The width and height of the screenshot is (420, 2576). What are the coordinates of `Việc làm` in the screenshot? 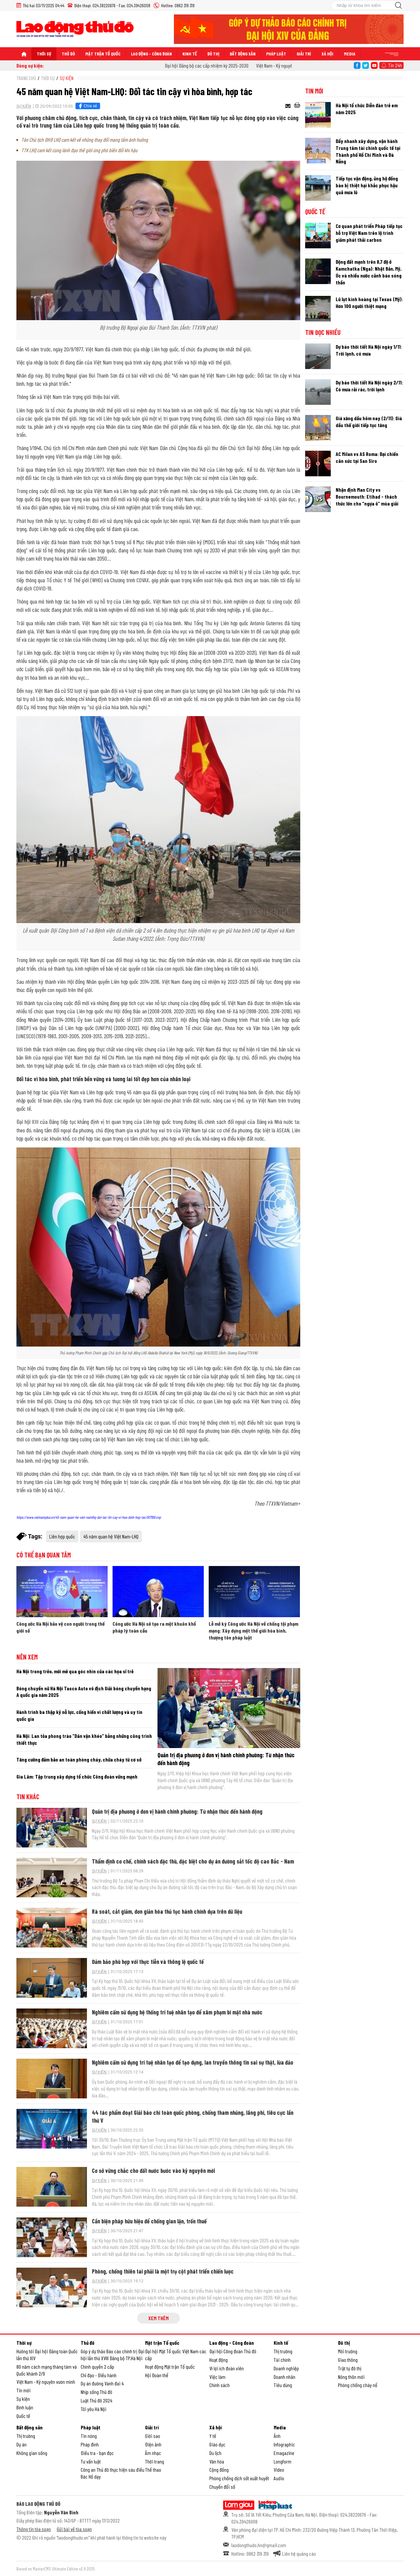 It's located at (217, 2377).